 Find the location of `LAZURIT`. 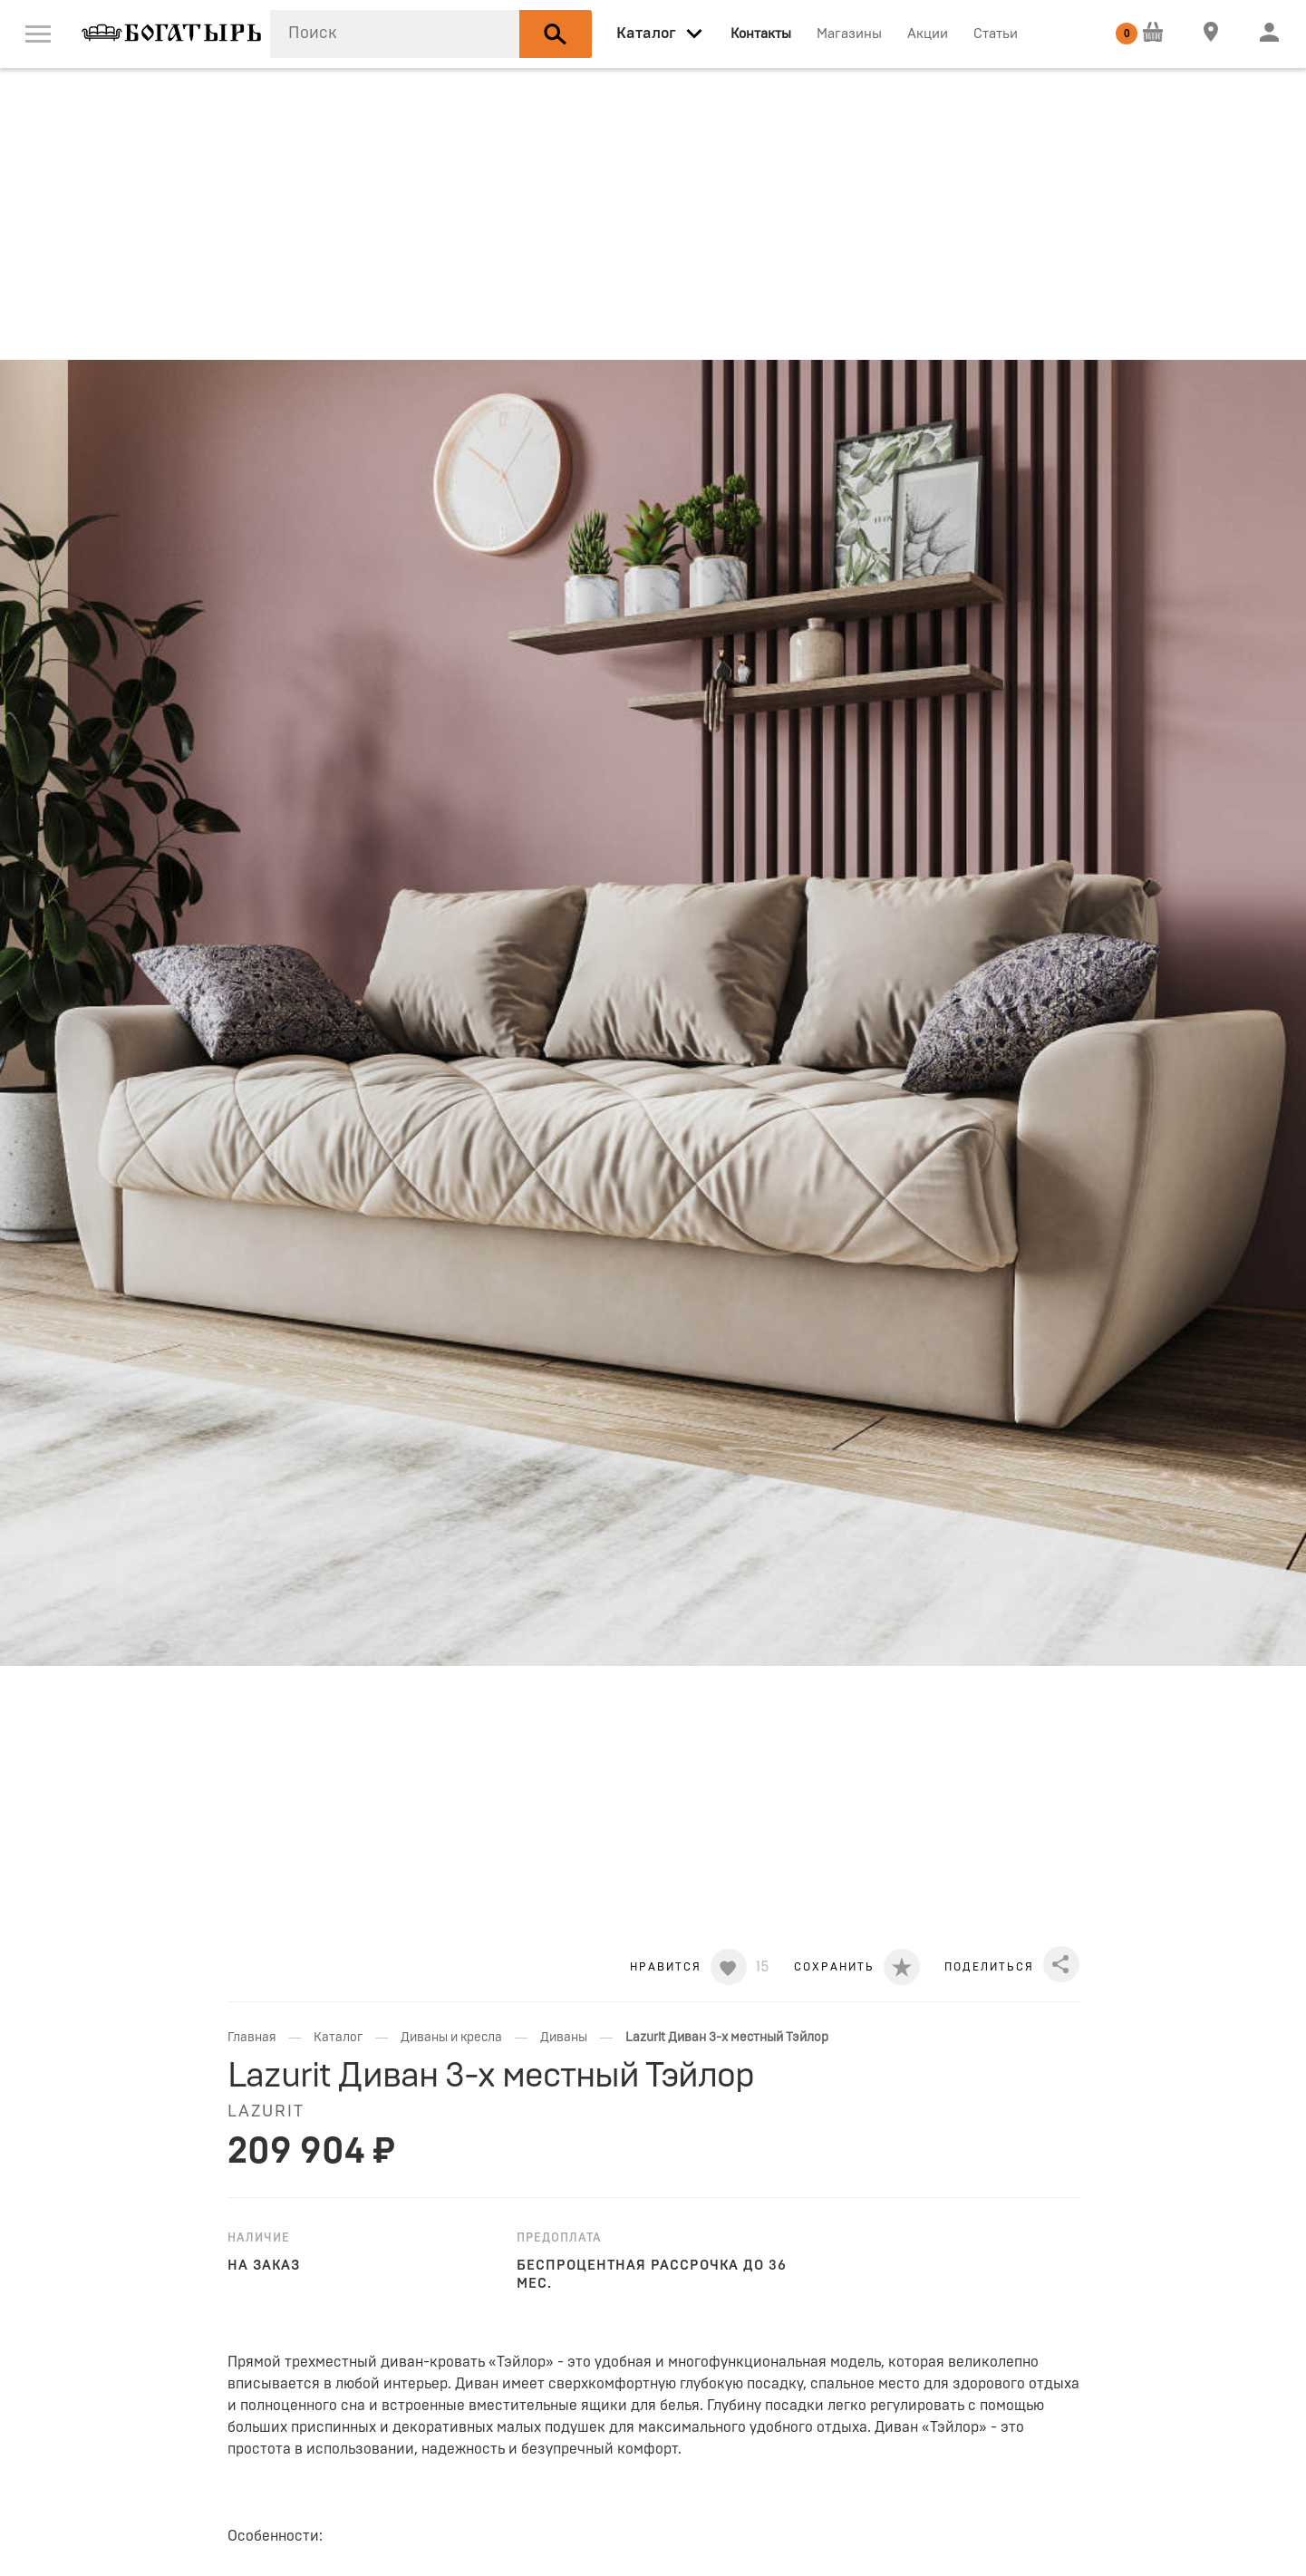

LAZURIT is located at coordinates (266, 2112).